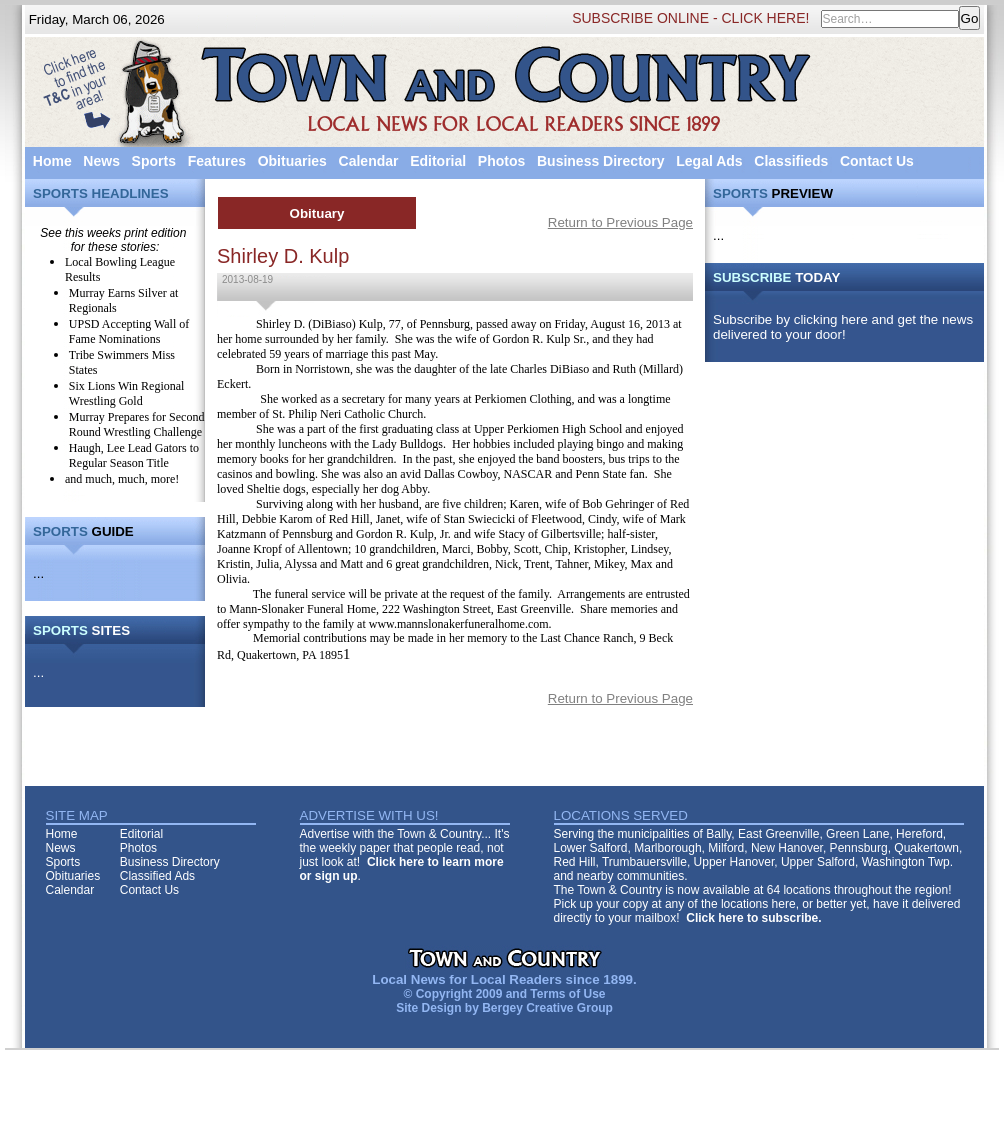 The image size is (1004, 1141). Describe the element at coordinates (547, 1008) in the screenshot. I see `Bergey Creative Group` at that location.